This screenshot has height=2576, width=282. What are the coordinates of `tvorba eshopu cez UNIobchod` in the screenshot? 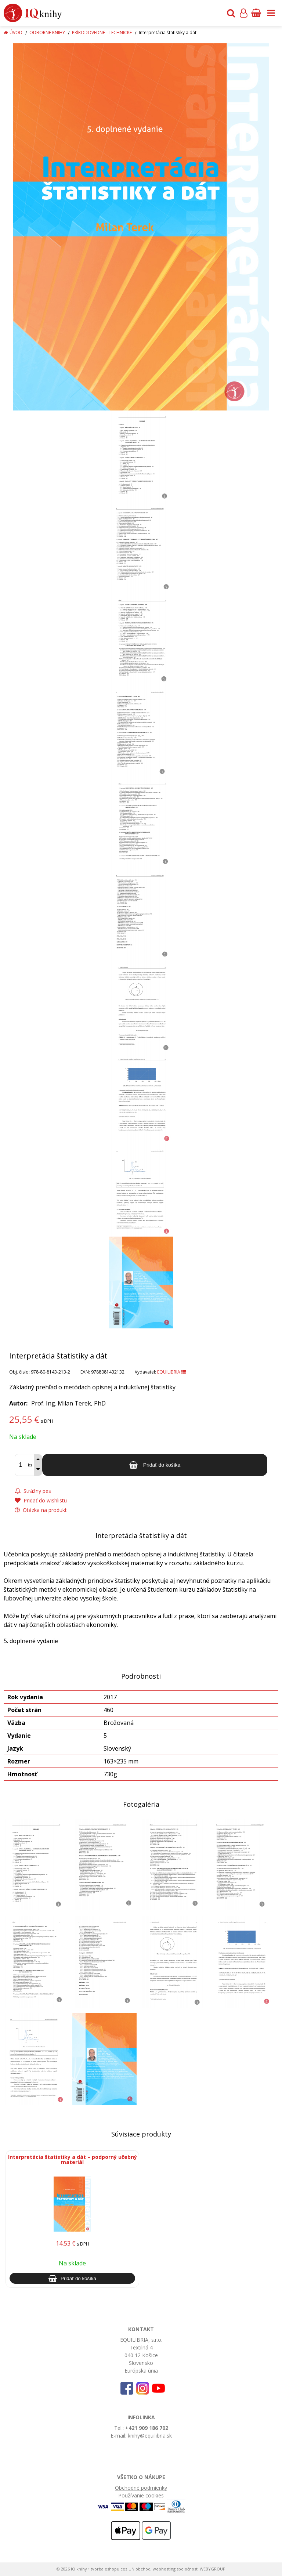 It's located at (121, 2569).